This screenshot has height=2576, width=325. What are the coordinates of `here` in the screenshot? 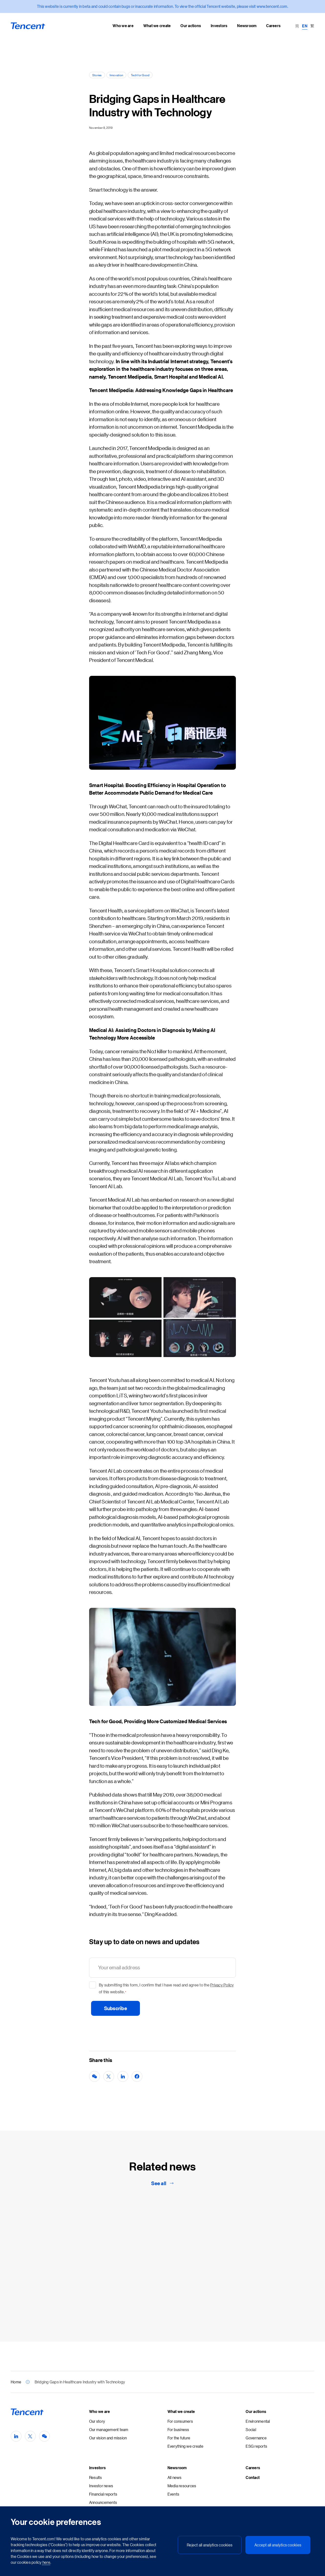 It's located at (46, 2562).